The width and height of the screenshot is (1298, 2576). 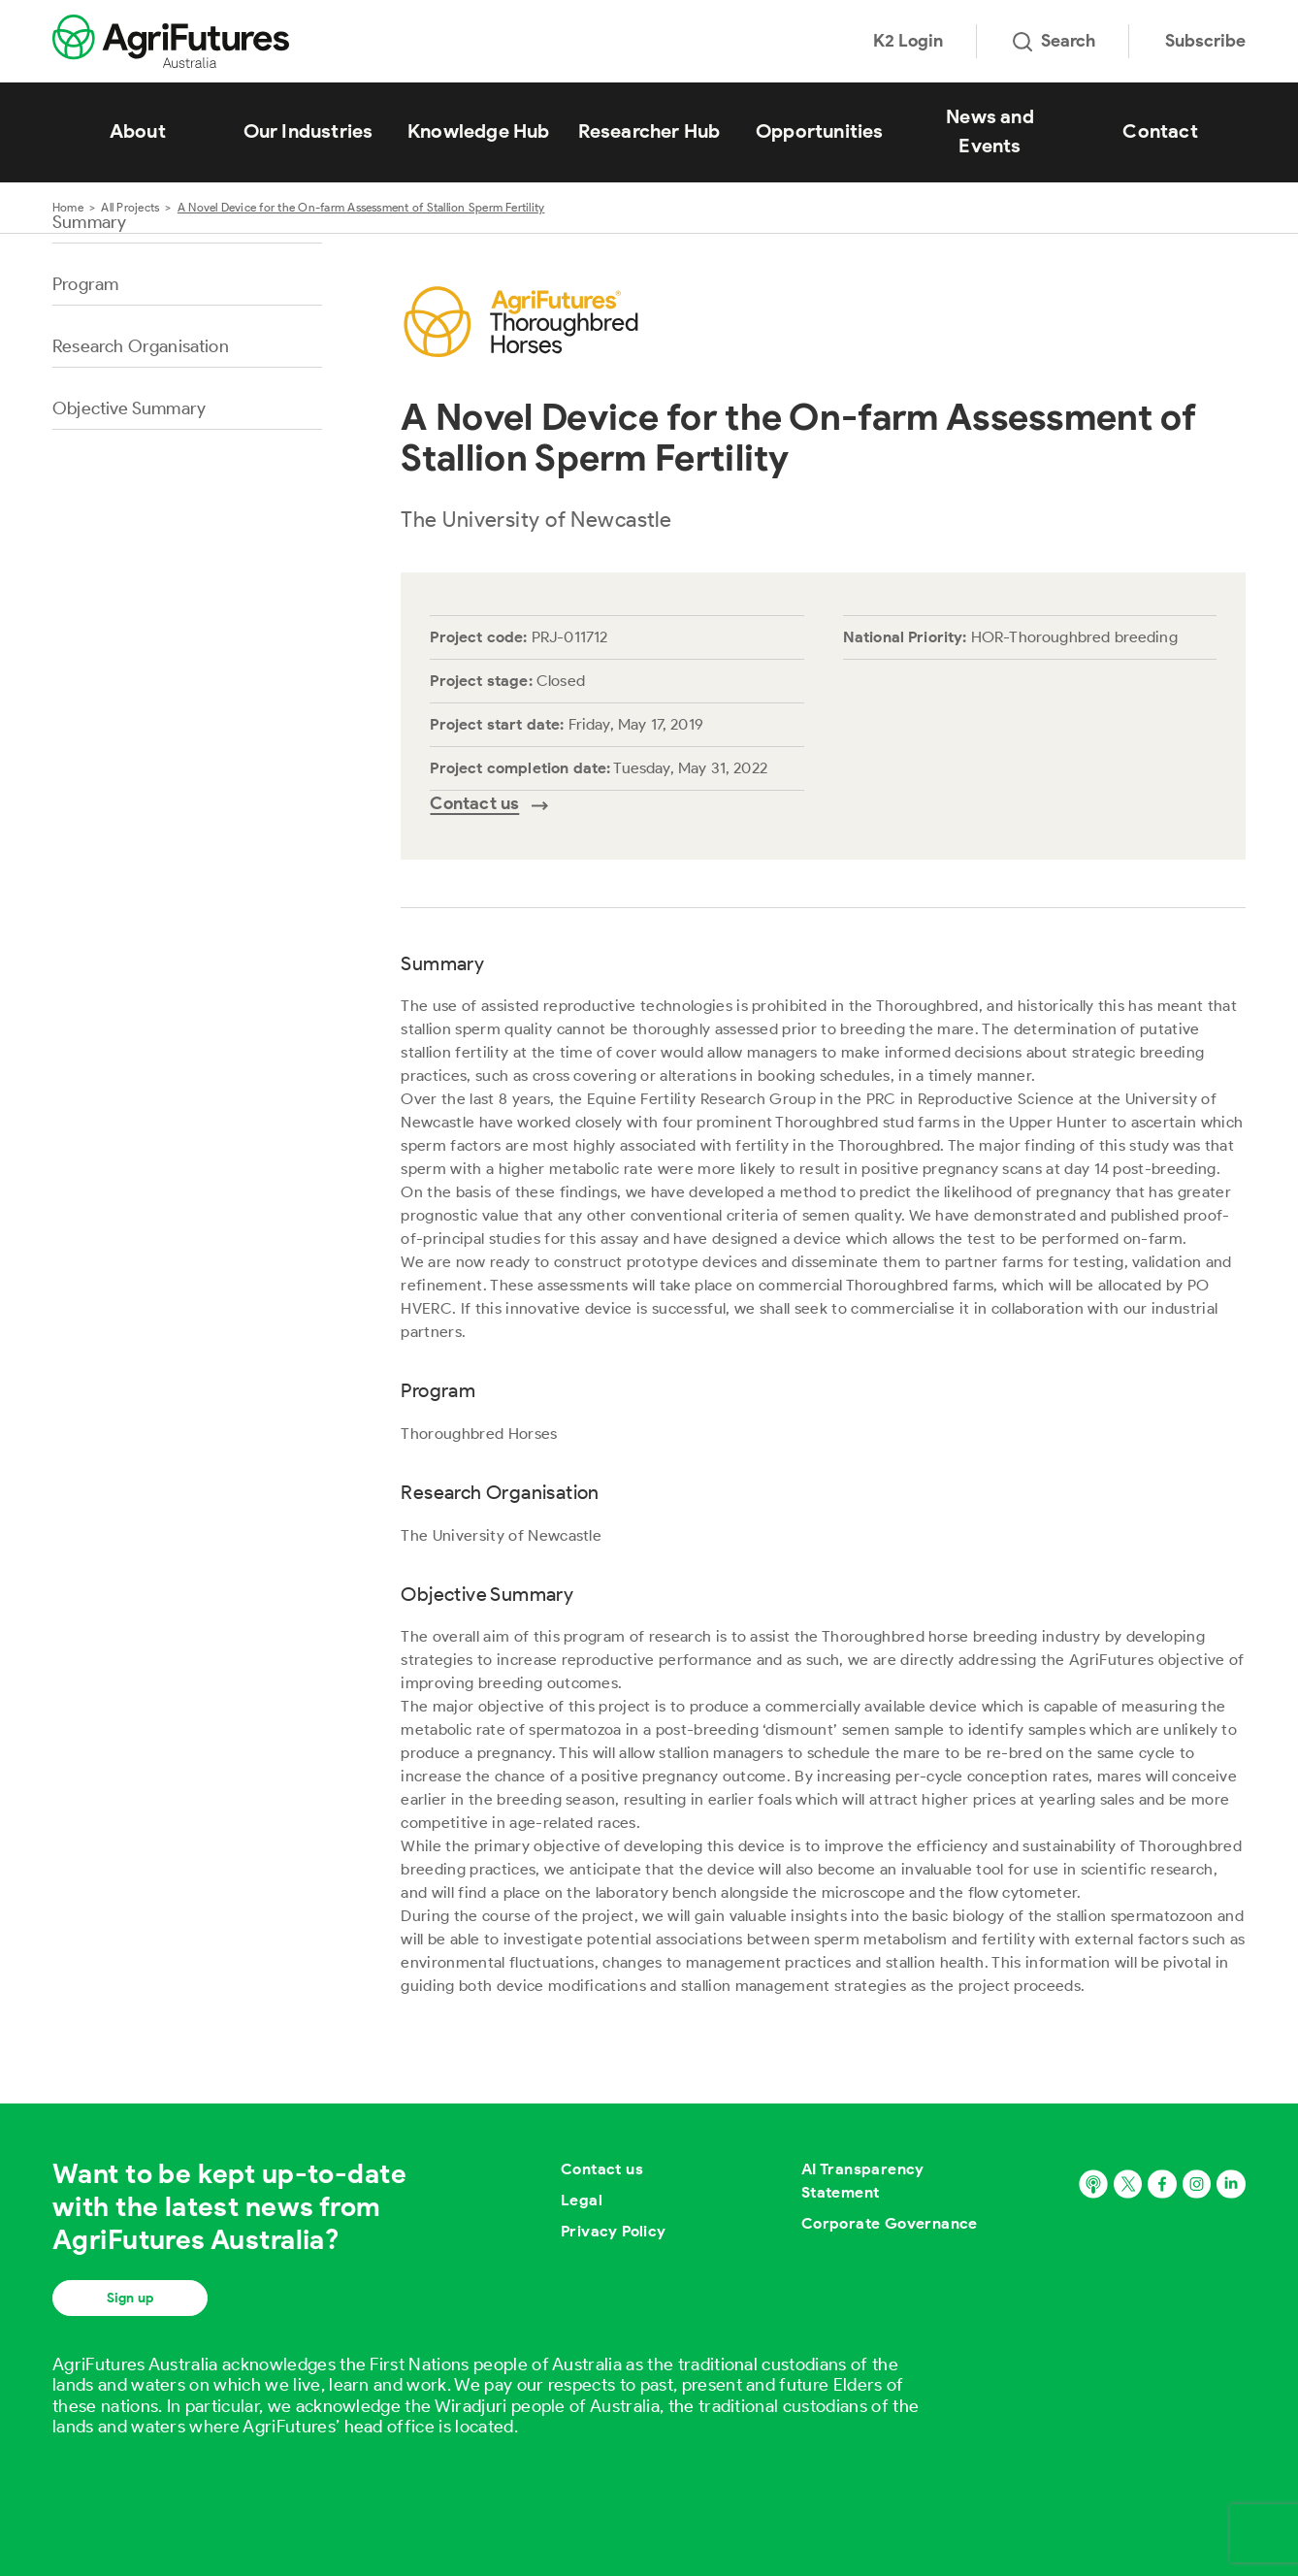 What do you see at coordinates (820, 131) in the screenshot?
I see `Opportunities` at bounding box center [820, 131].